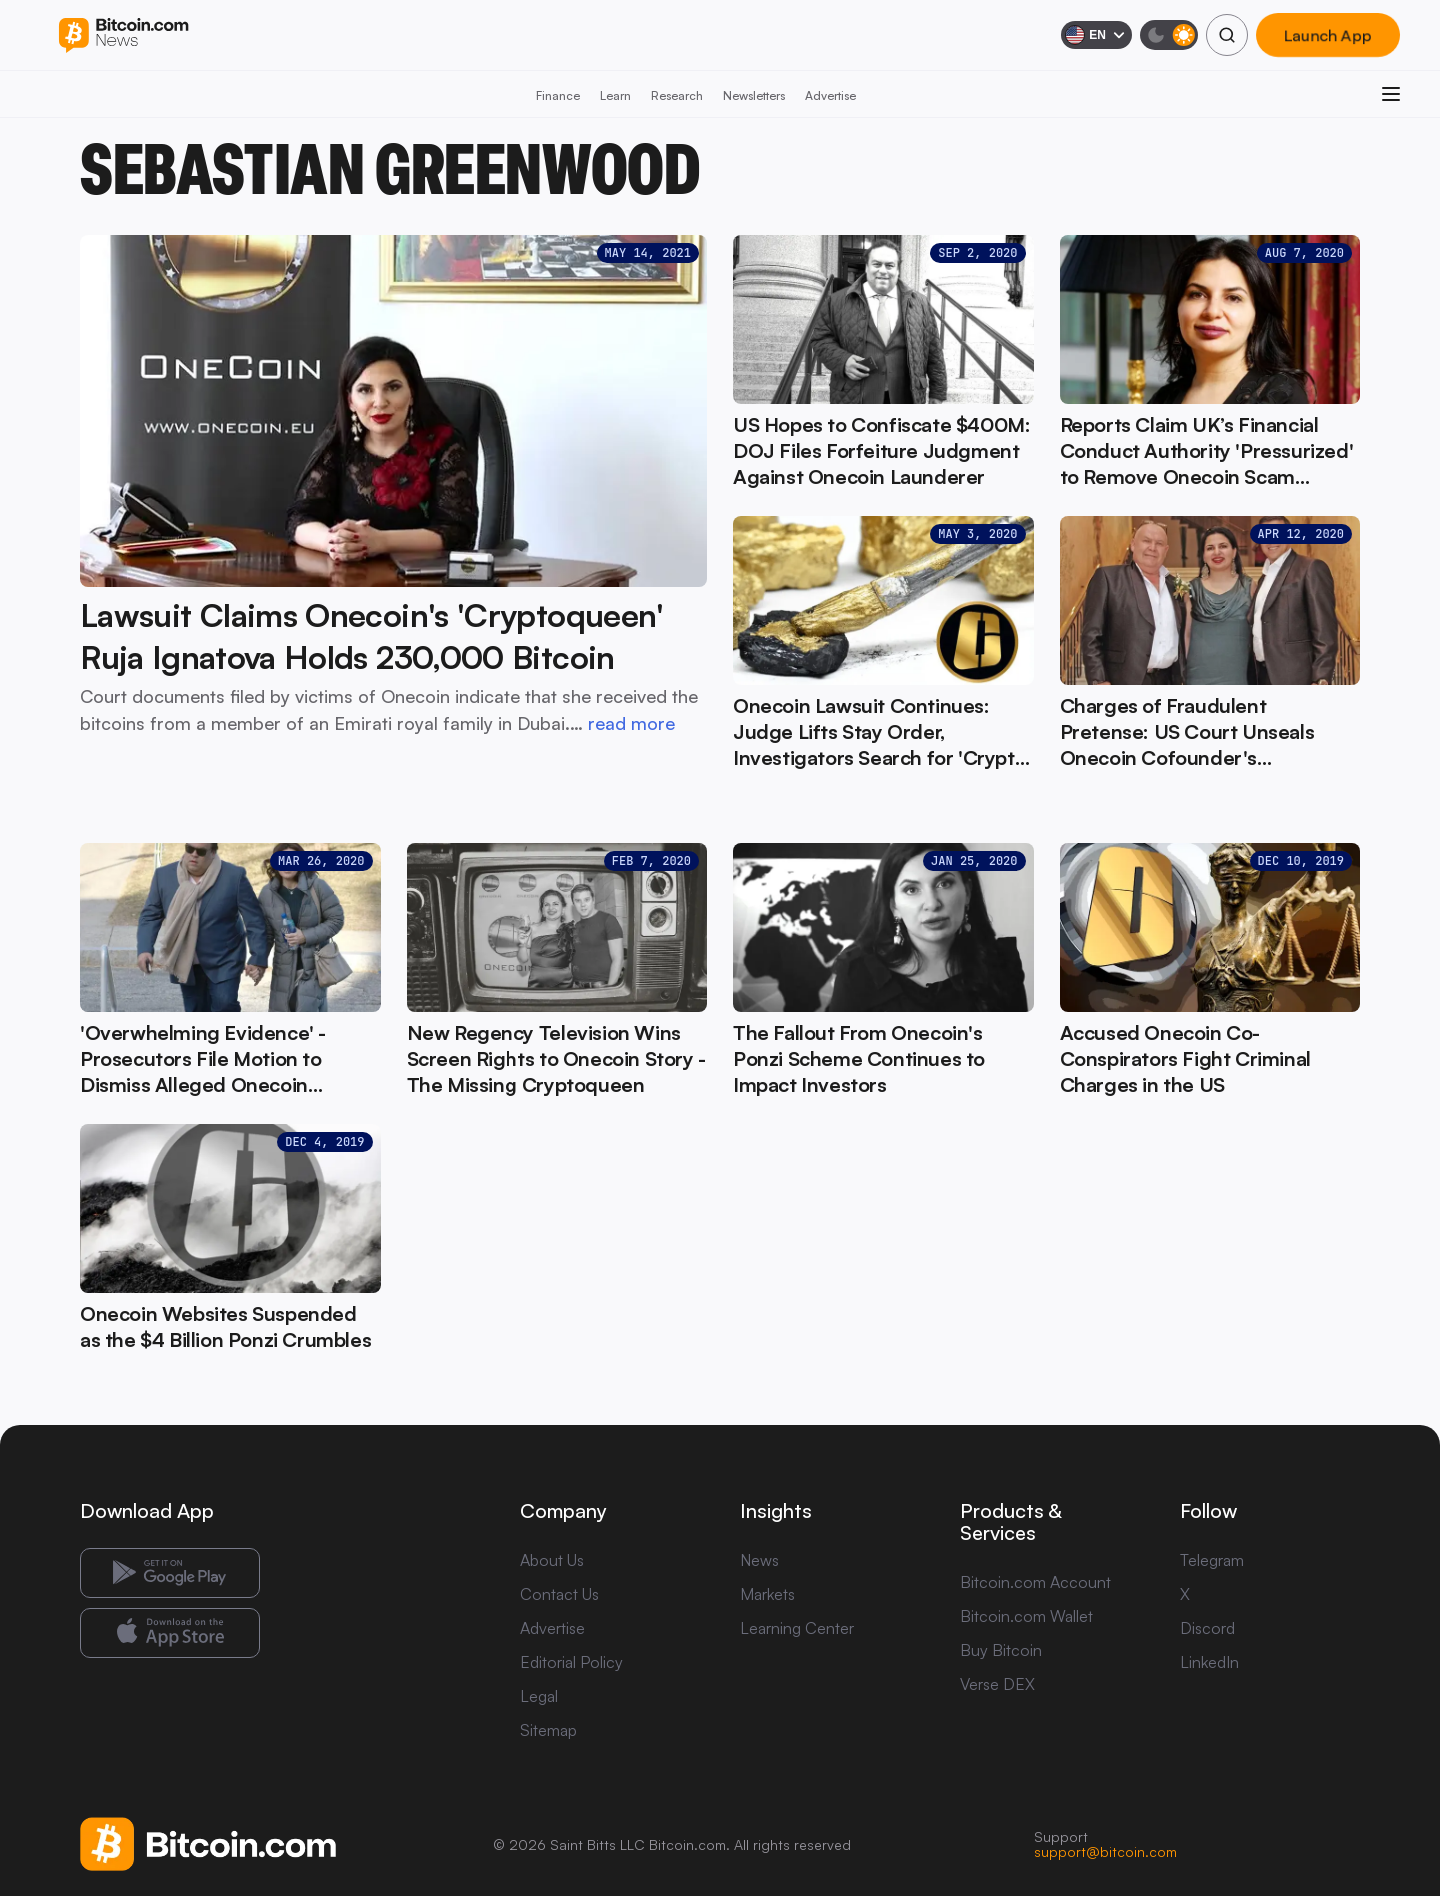  What do you see at coordinates (797, 1628) in the screenshot?
I see `Learning Center` at bounding box center [797, 1628].